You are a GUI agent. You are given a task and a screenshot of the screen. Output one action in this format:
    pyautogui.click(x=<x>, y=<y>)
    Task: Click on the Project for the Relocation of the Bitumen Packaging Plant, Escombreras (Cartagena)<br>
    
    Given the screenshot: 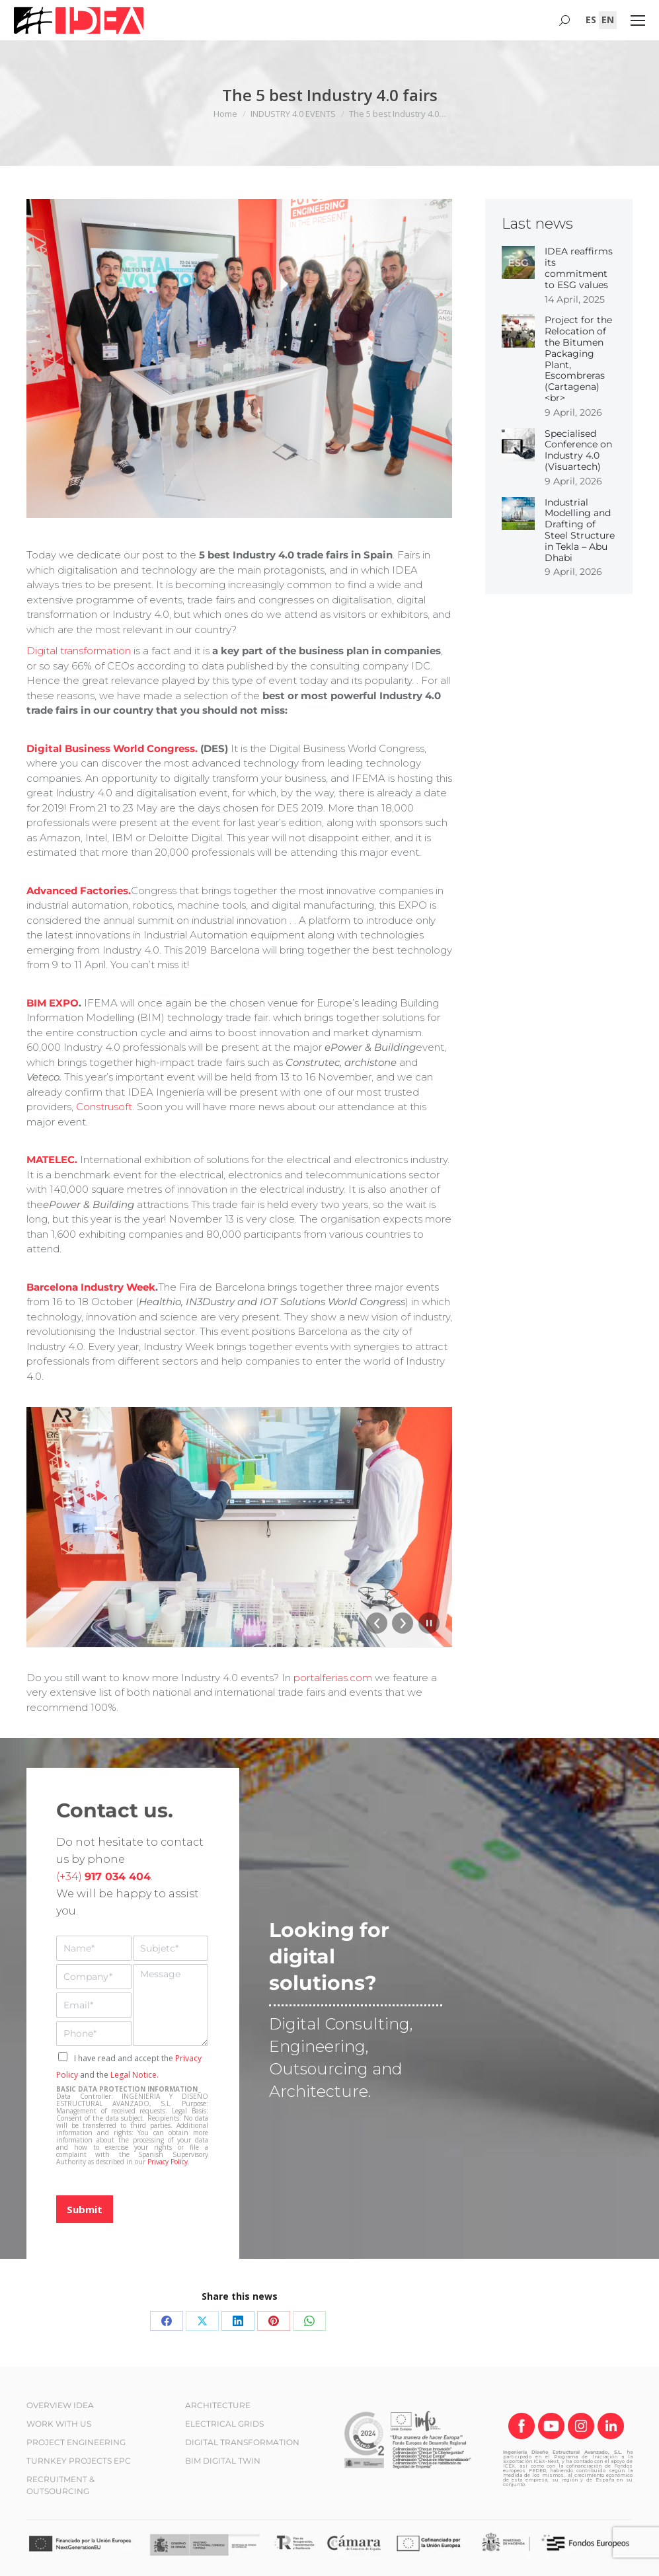 What is the action you would take?
    pyautogui.click(x=578, y=359)
    